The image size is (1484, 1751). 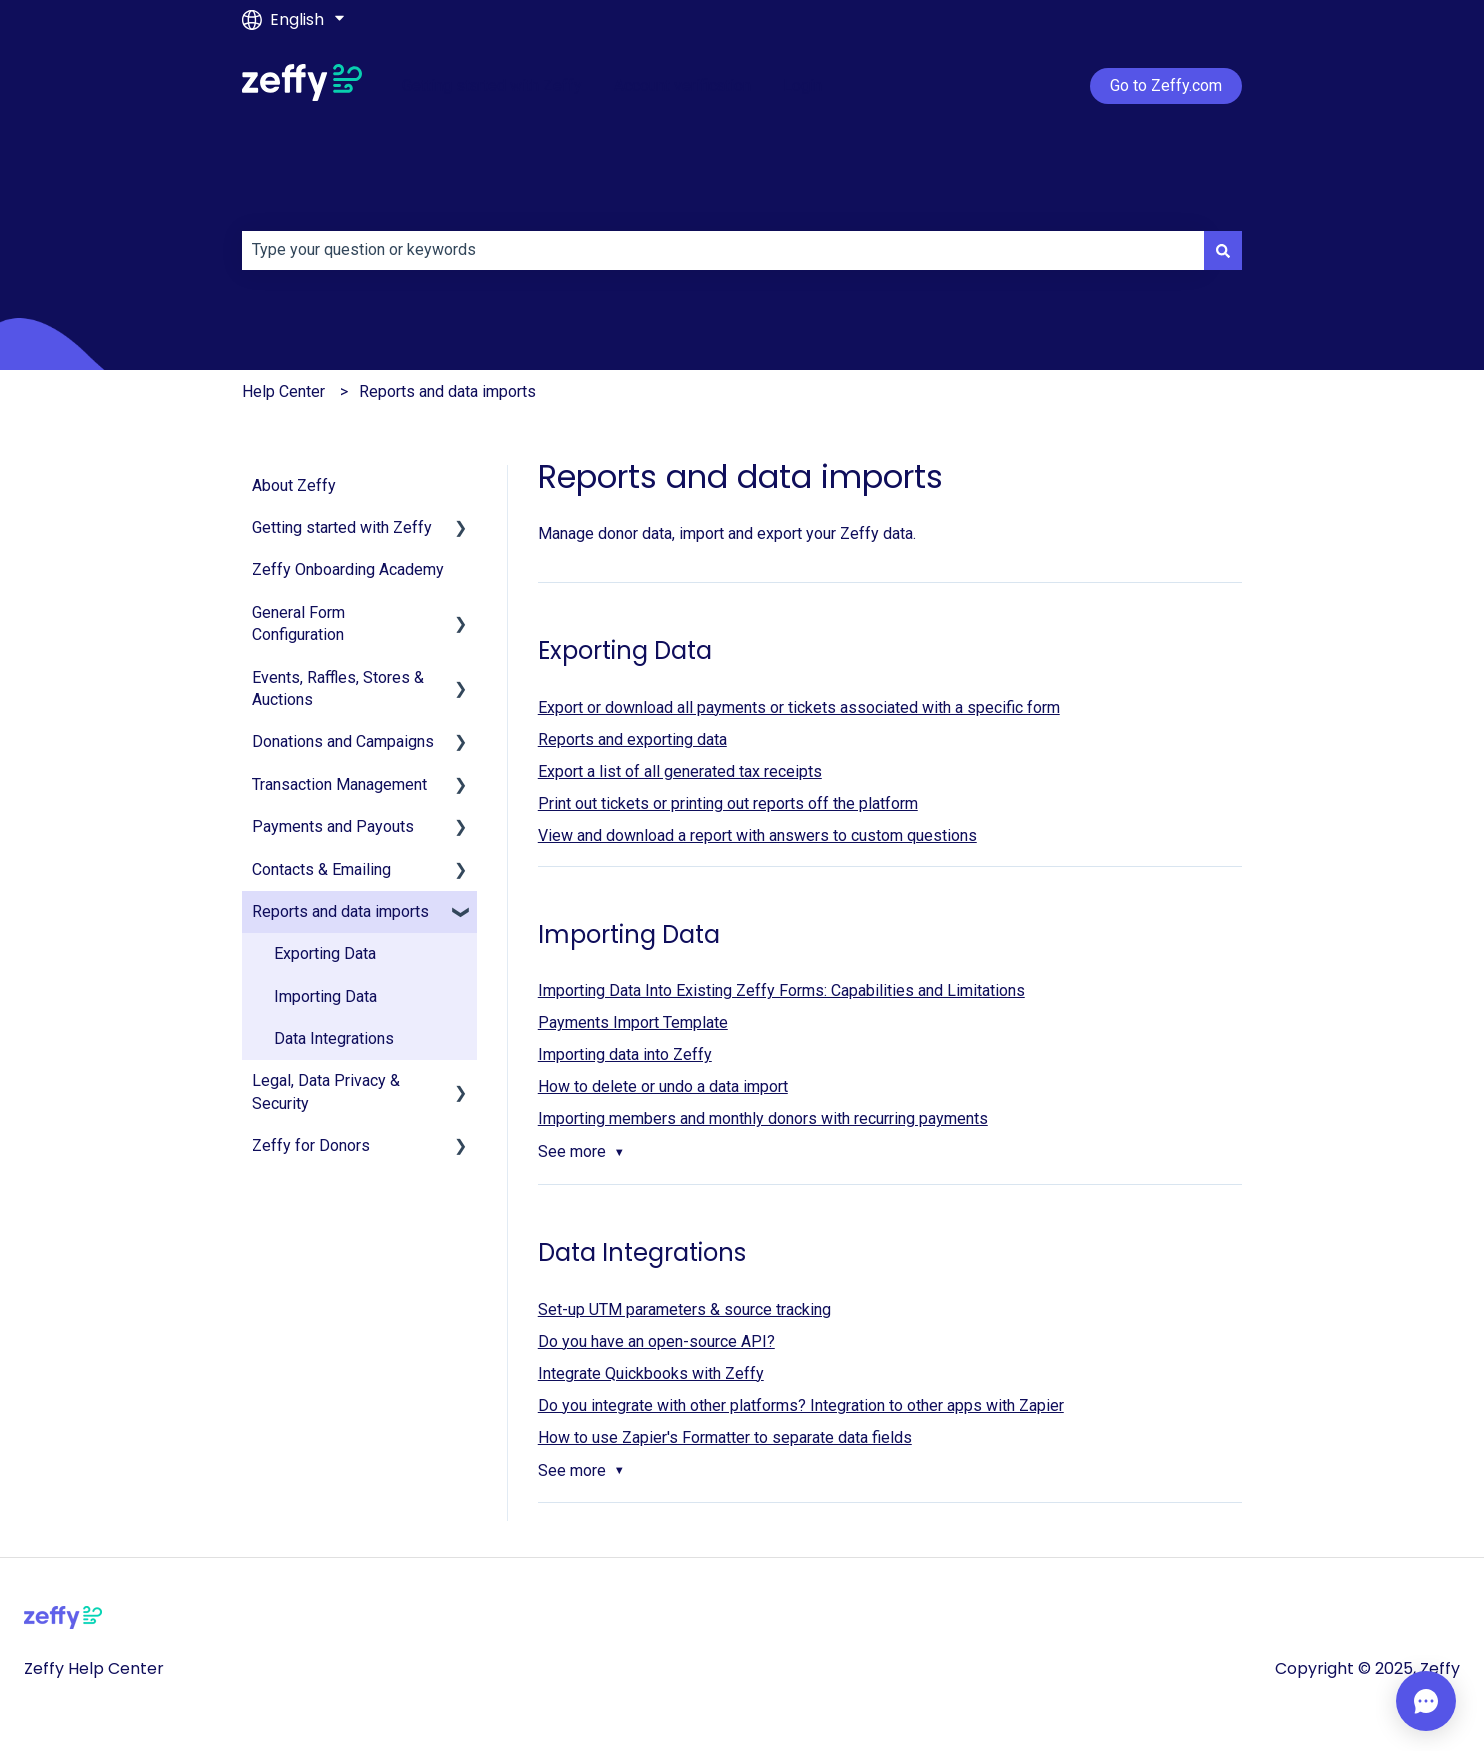 What do you see at coordinates (340, 911) in the screenshot?
I see `Reports and data imports [menuitem]` at bounding box center [340, 911].